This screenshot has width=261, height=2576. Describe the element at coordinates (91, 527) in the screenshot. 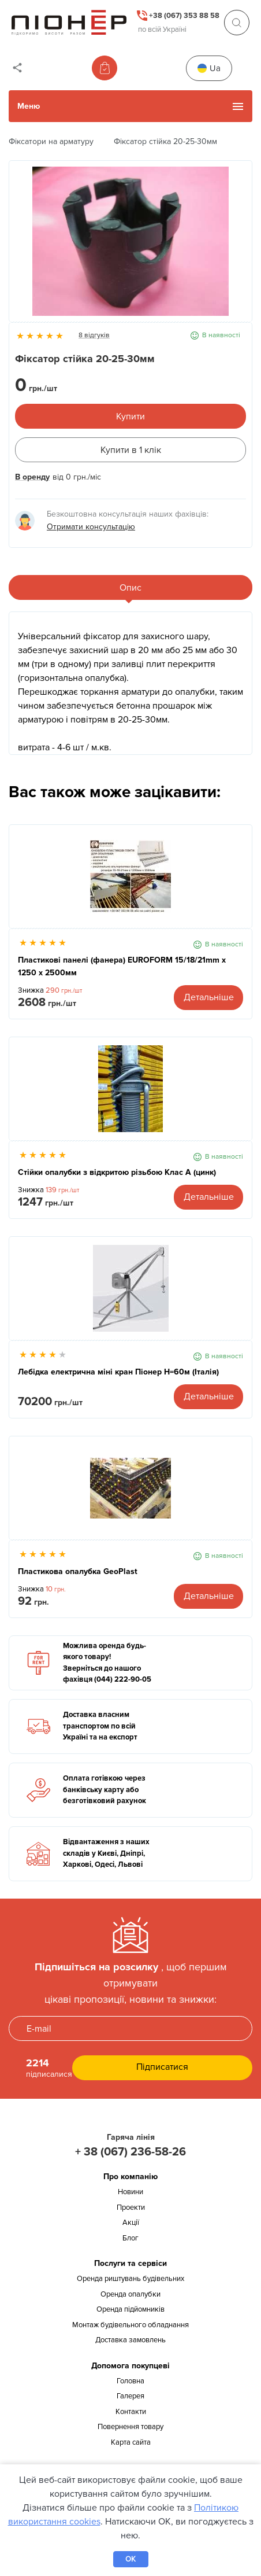

I see `Отримати консультацію` at that location.